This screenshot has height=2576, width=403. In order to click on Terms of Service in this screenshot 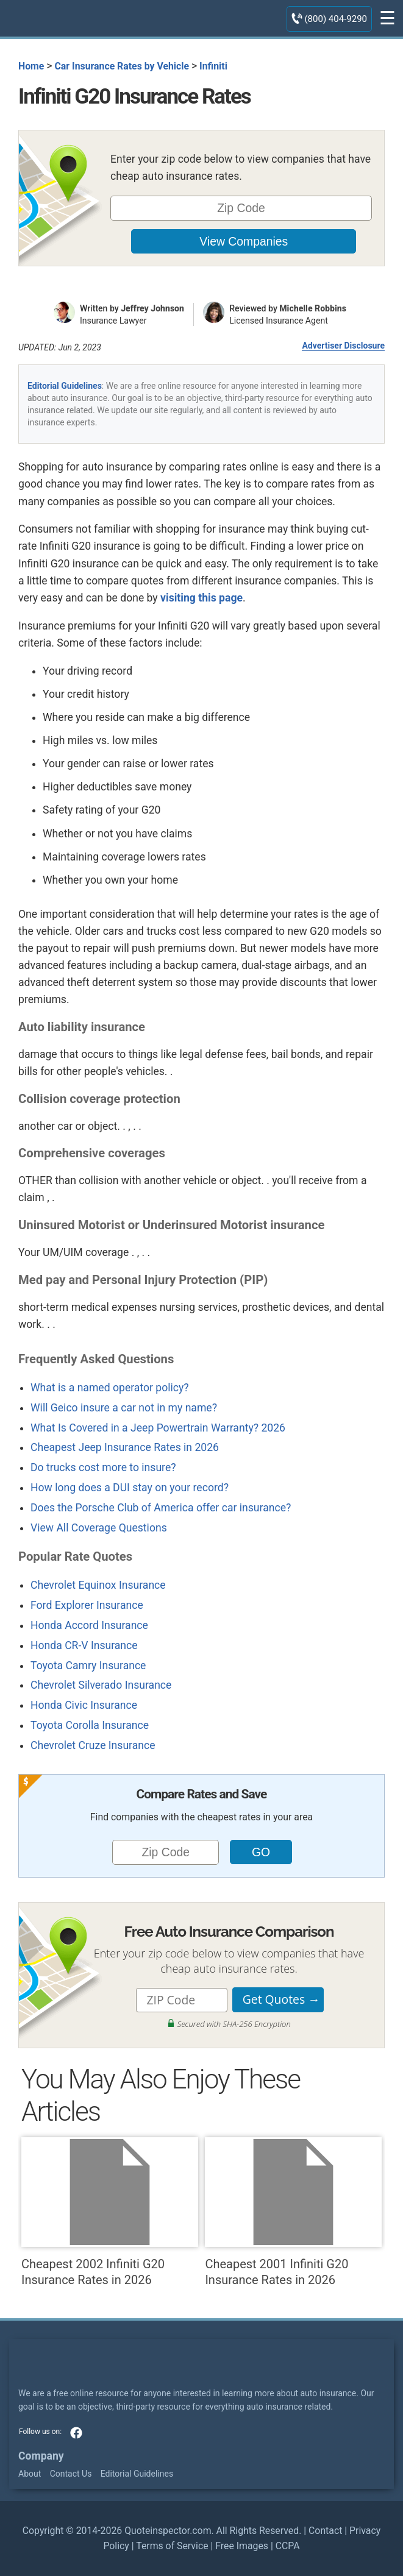, I will do `click(172, 2546)`.